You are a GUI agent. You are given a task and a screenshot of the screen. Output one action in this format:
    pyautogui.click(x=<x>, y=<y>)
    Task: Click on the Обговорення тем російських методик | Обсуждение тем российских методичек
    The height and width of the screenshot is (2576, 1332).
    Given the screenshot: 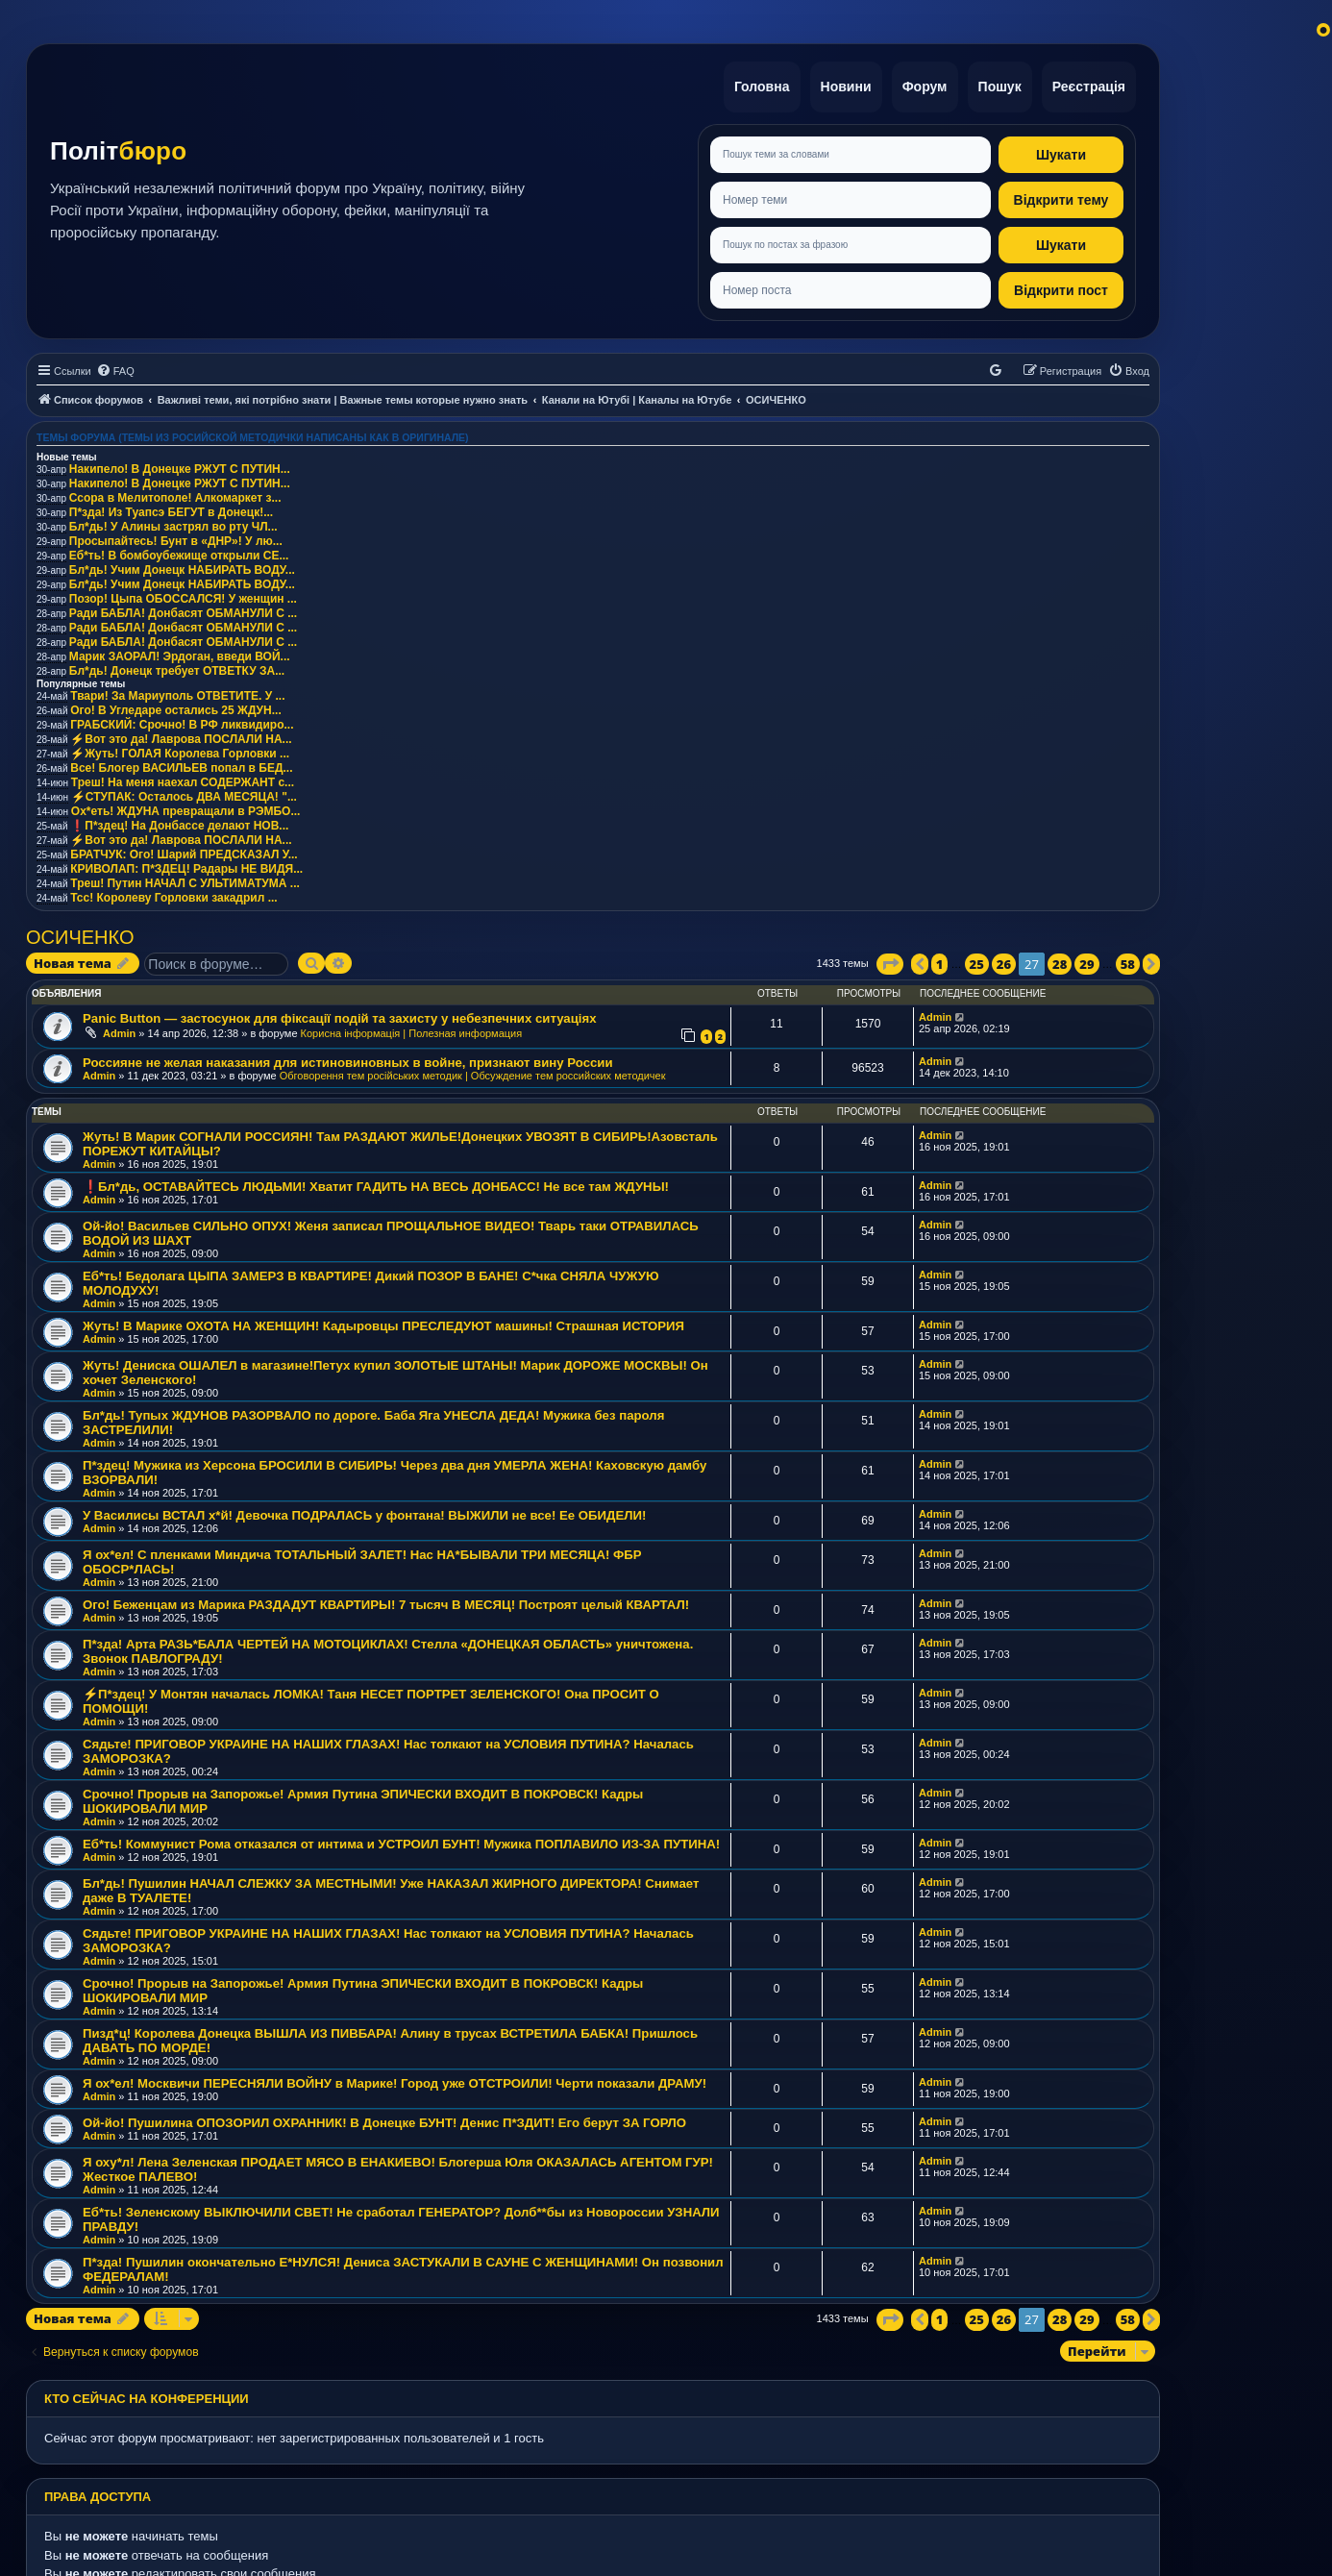 What is the action you would take?
    pyautogui.click(x=473, y=1071)
    